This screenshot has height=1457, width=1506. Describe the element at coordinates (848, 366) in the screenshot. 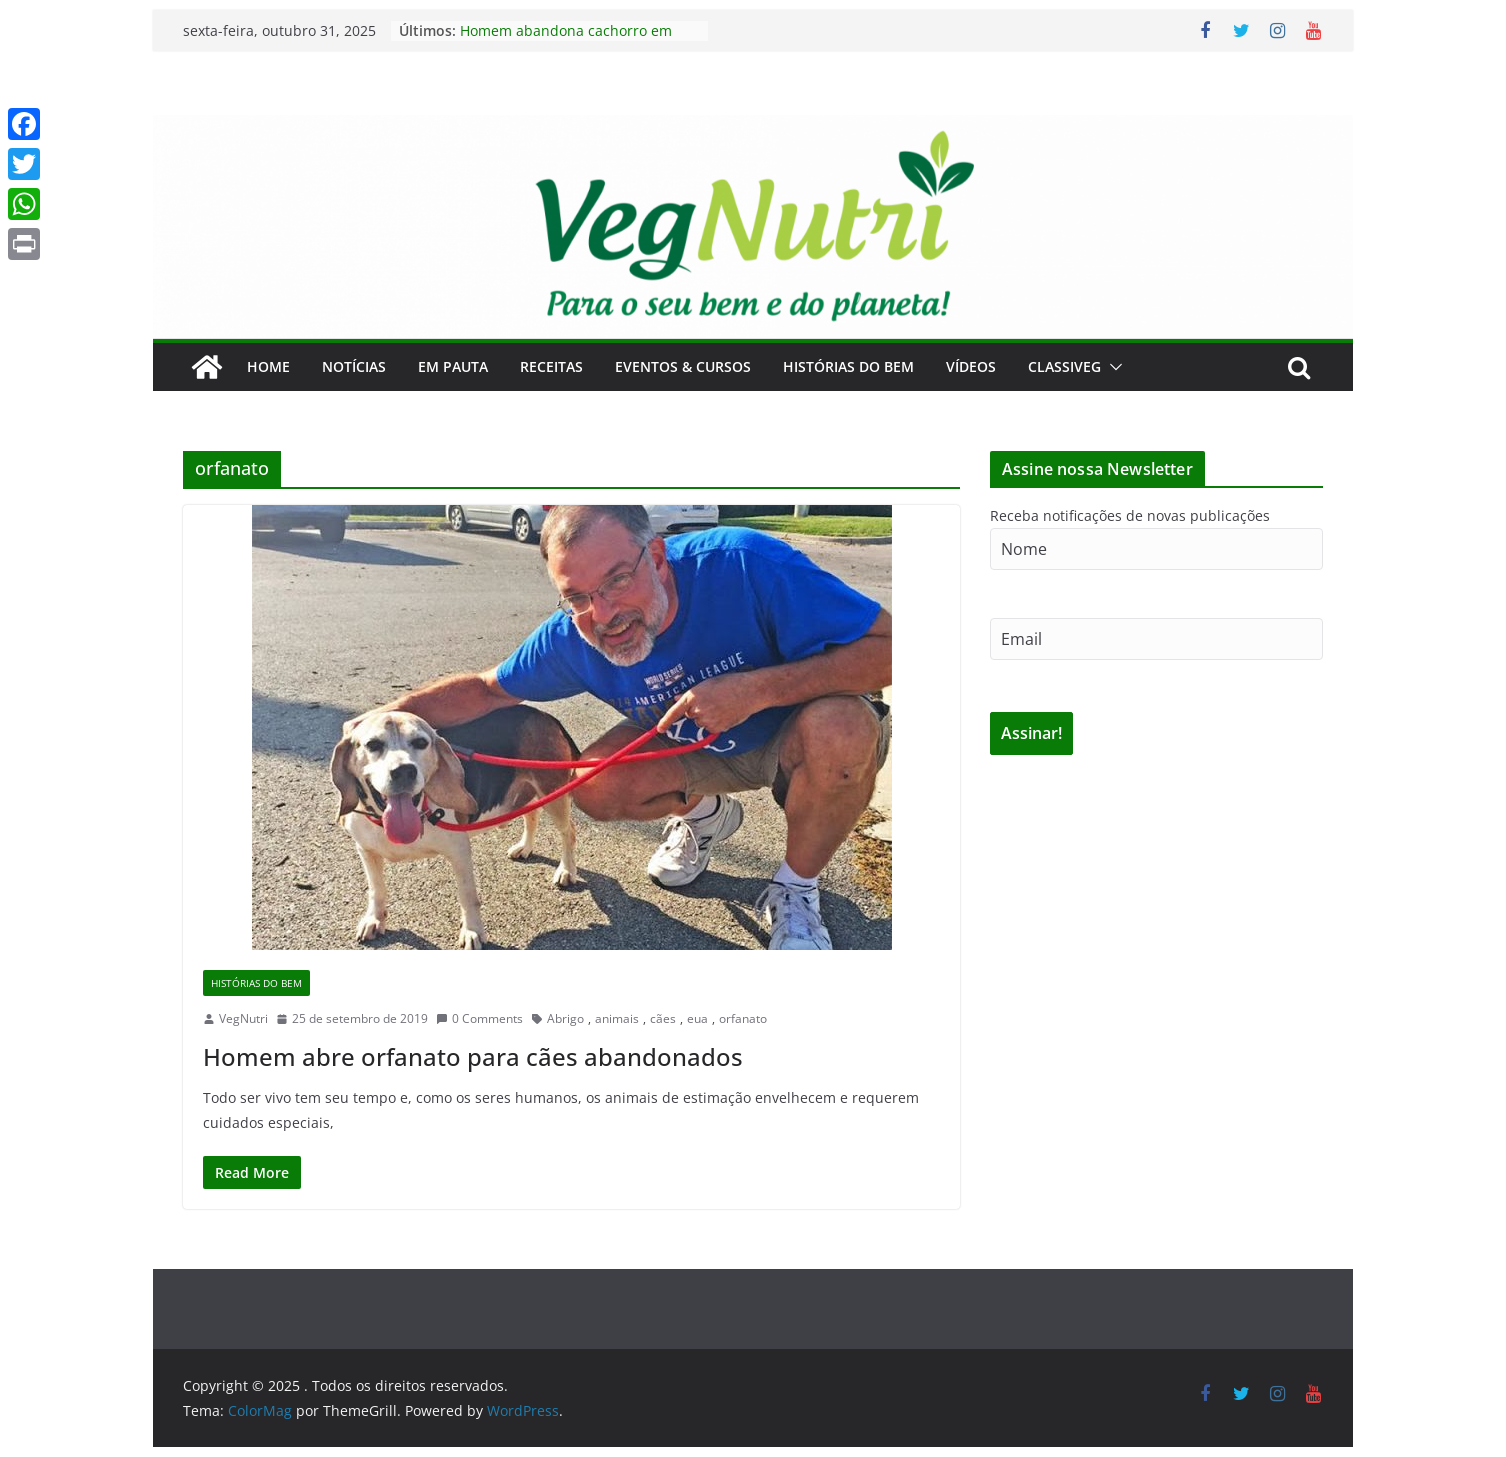

I see `Histórias do Bem` at that location.